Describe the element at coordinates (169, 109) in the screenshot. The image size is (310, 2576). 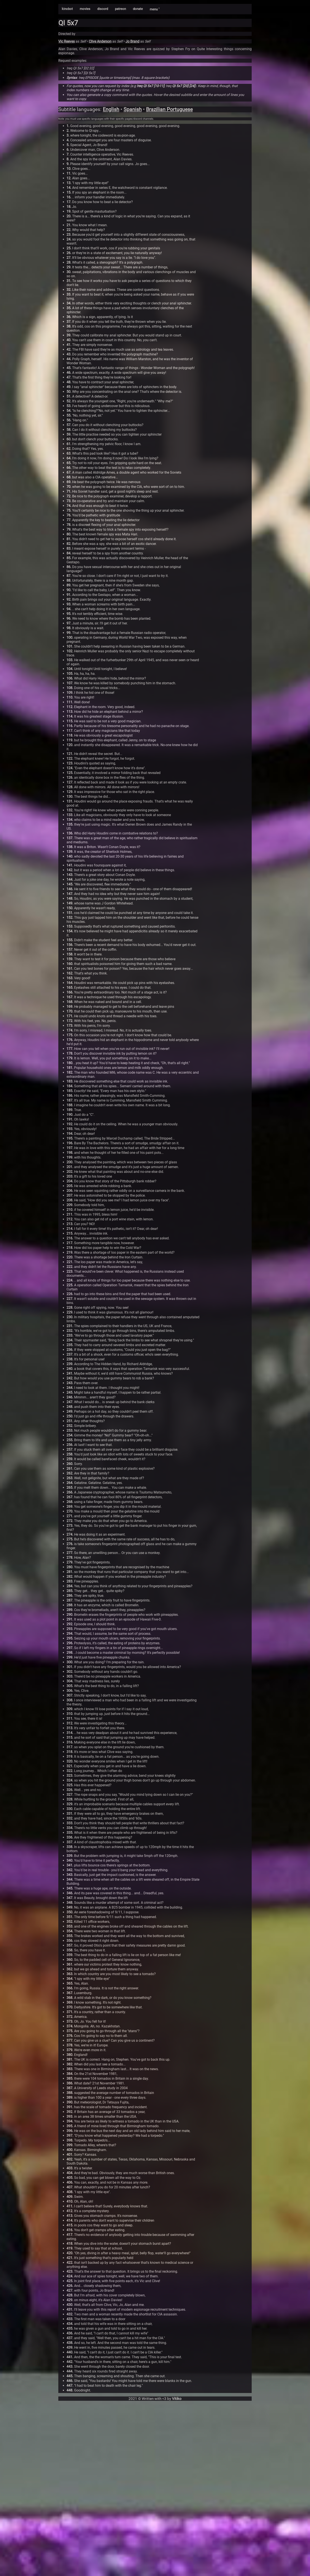
I see `Brazilian Portuguese` at that location.